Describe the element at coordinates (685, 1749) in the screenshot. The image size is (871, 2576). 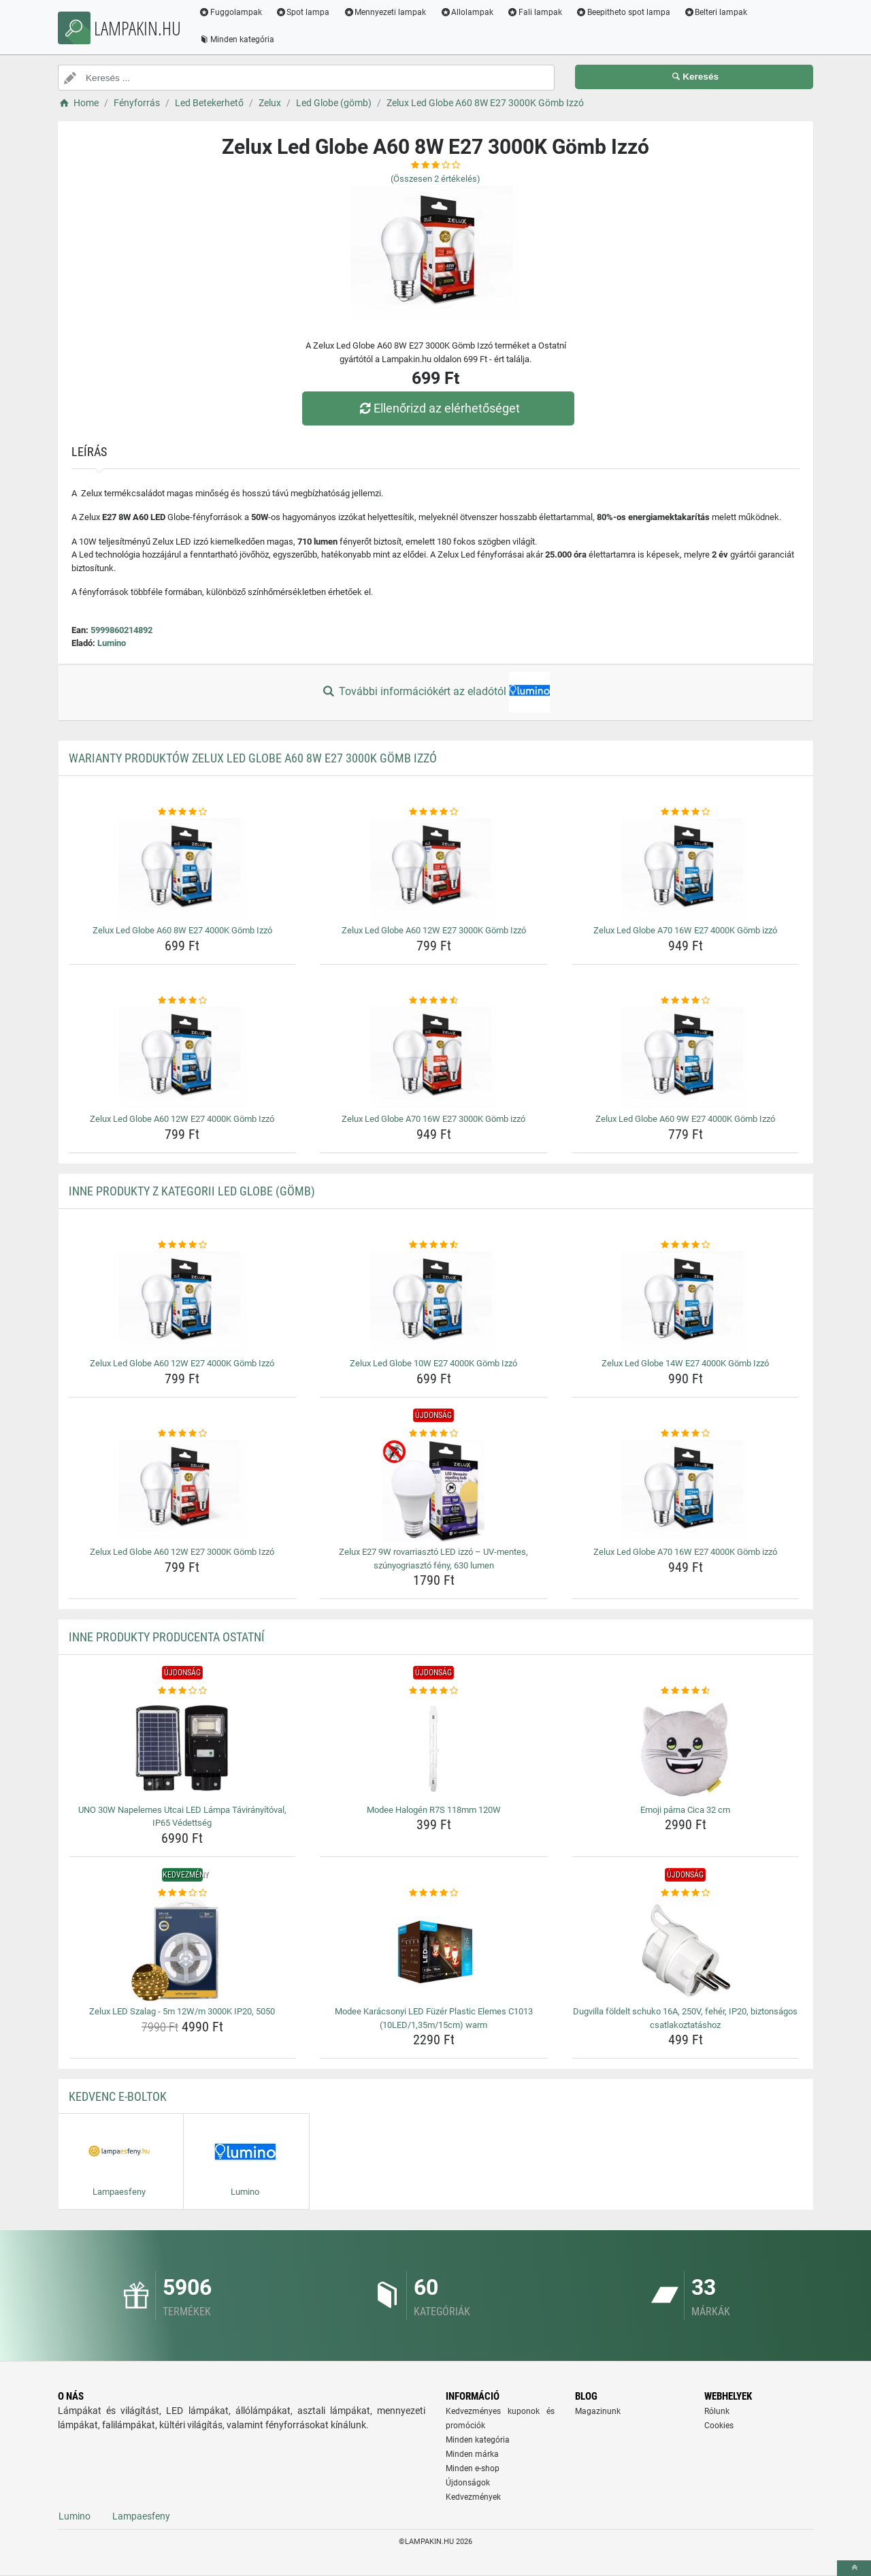
I see `[emoji-parna-cica-32-cm-img]` at that location.